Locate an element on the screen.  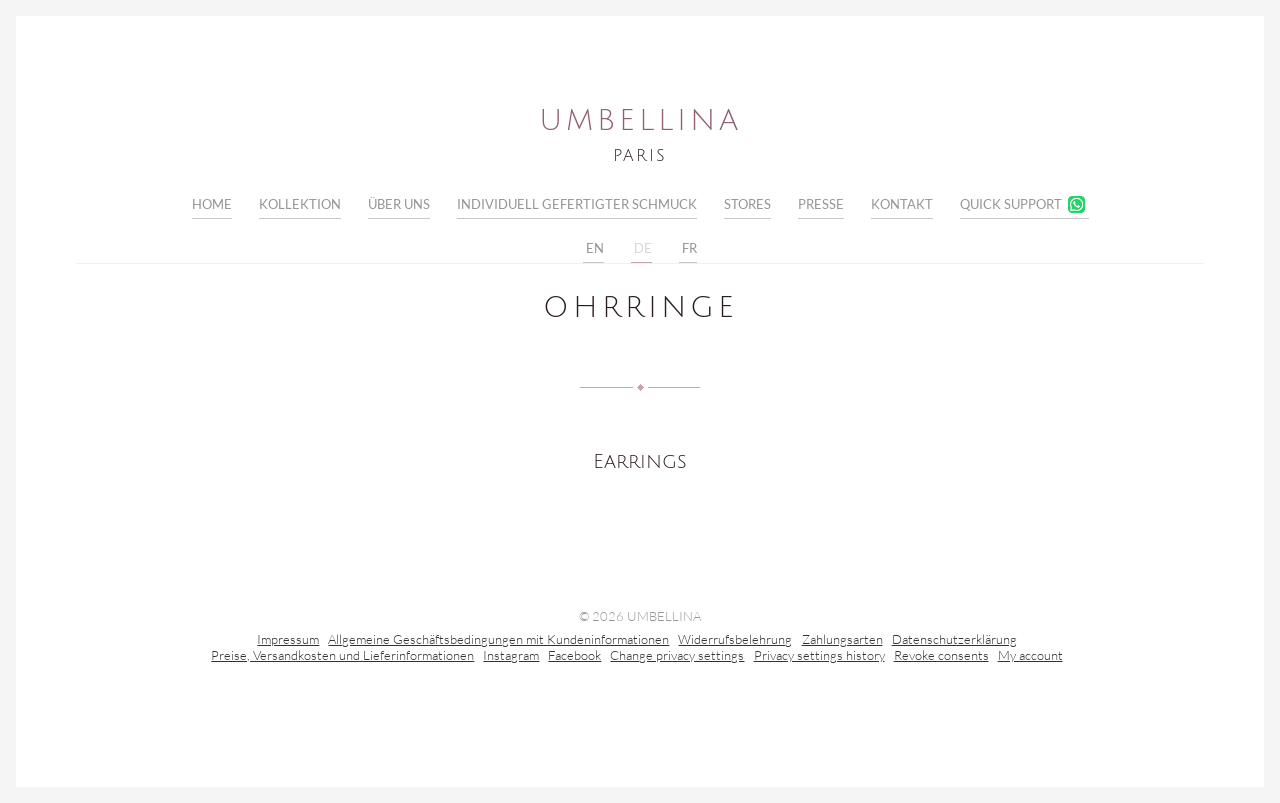
Umbellina is located at coordinates (640, 121).